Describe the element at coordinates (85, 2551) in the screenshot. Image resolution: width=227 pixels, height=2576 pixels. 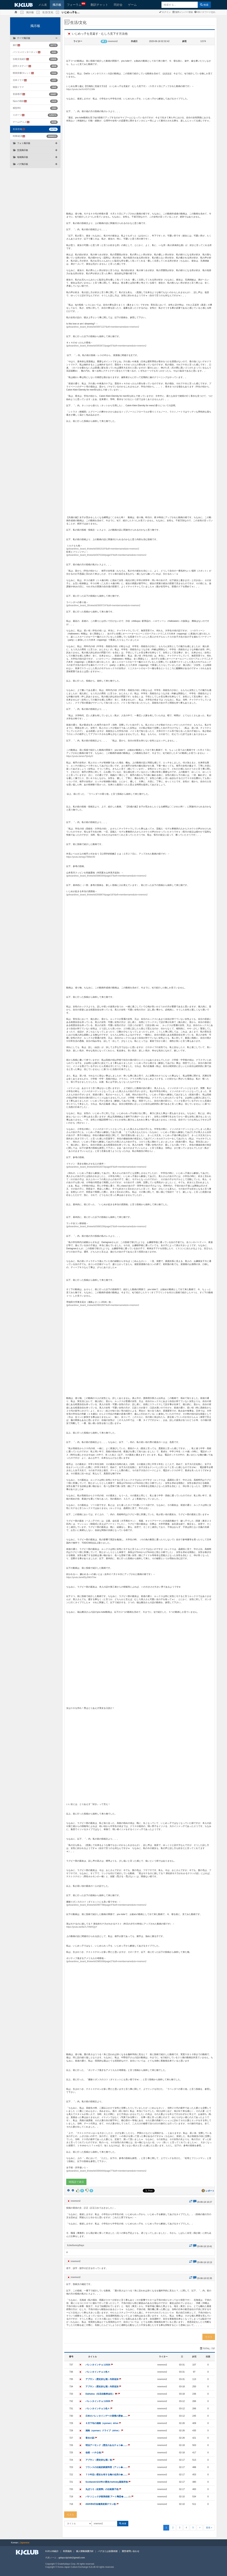
I see `個人情報保護方針` at that location.